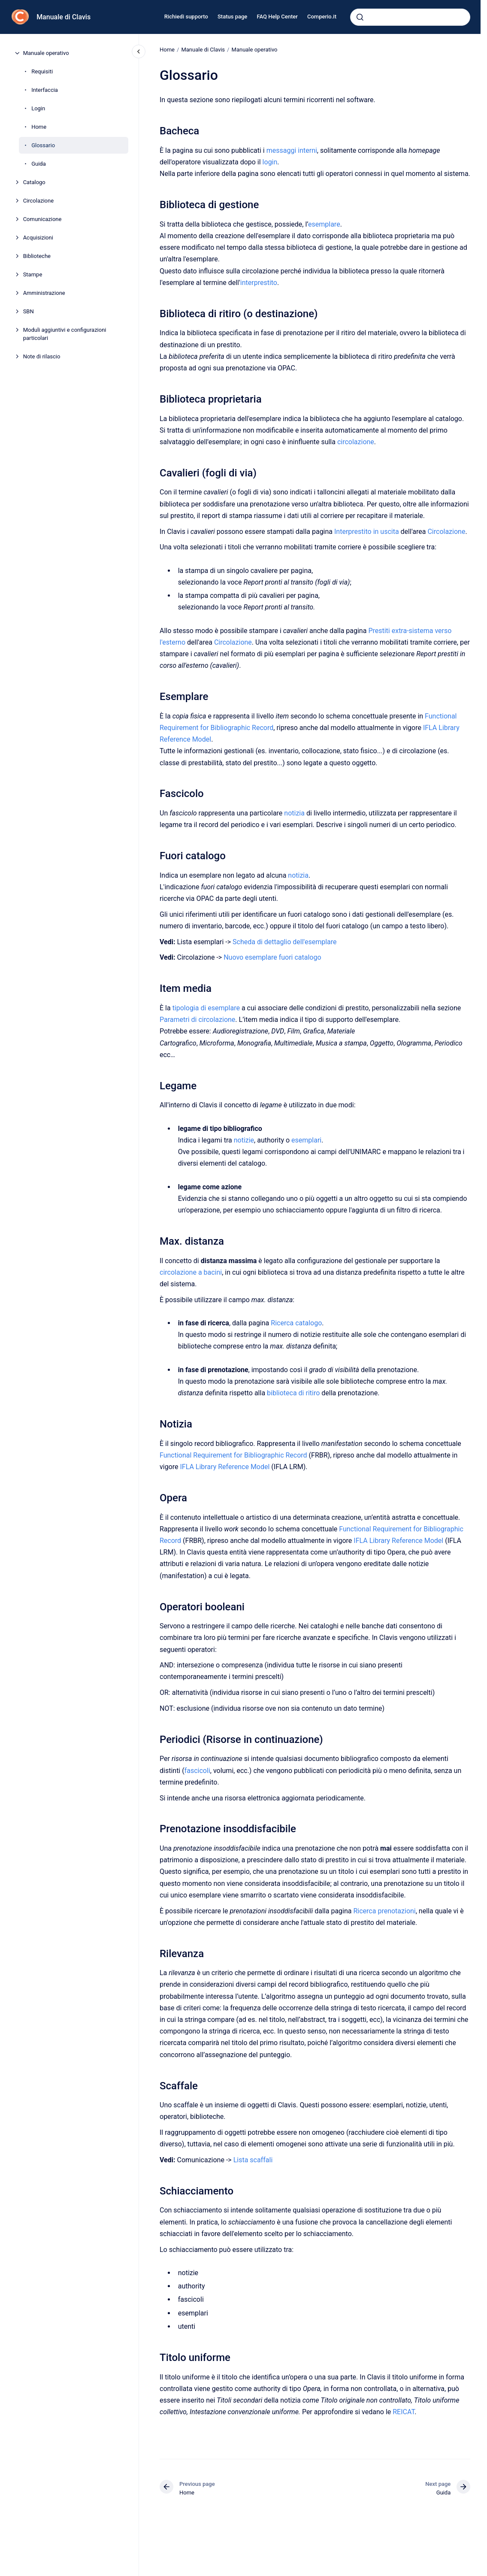 The image size is (487, 2576). I want to click on fascicoli, so click(197, 1771).